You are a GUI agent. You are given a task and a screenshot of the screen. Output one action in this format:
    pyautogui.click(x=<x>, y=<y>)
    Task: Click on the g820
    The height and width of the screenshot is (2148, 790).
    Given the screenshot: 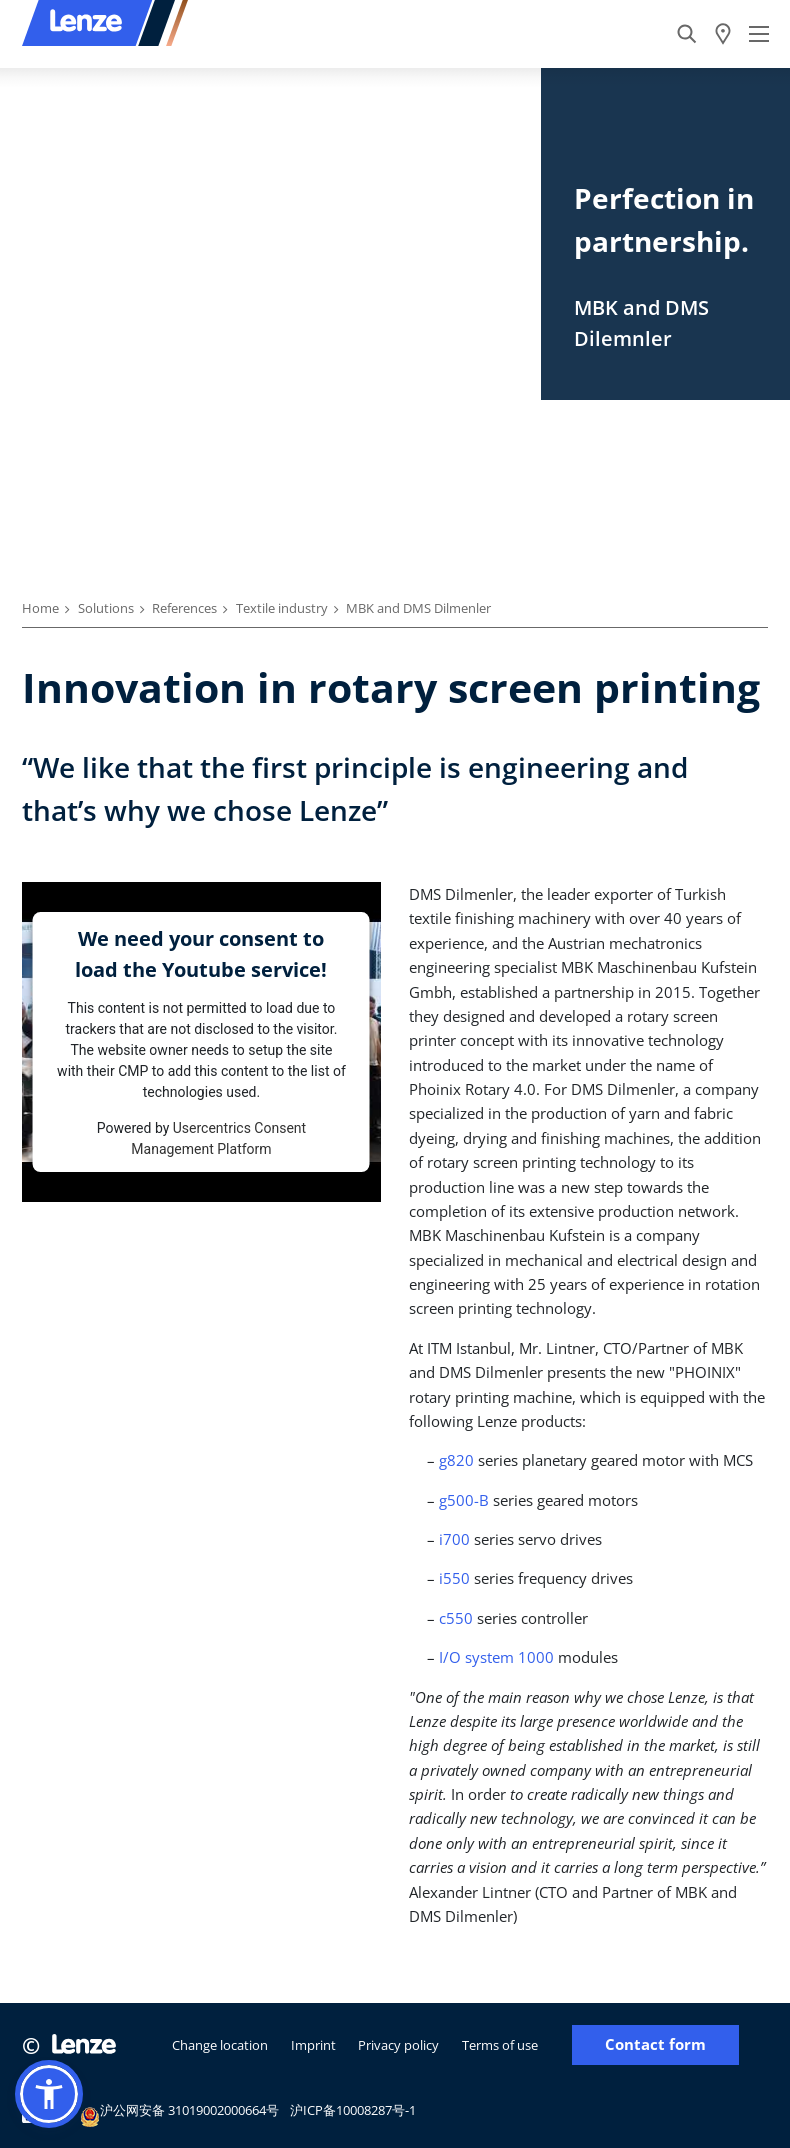 What is the action you would take?
    pyautogui.click(x=456, y=1460)
    